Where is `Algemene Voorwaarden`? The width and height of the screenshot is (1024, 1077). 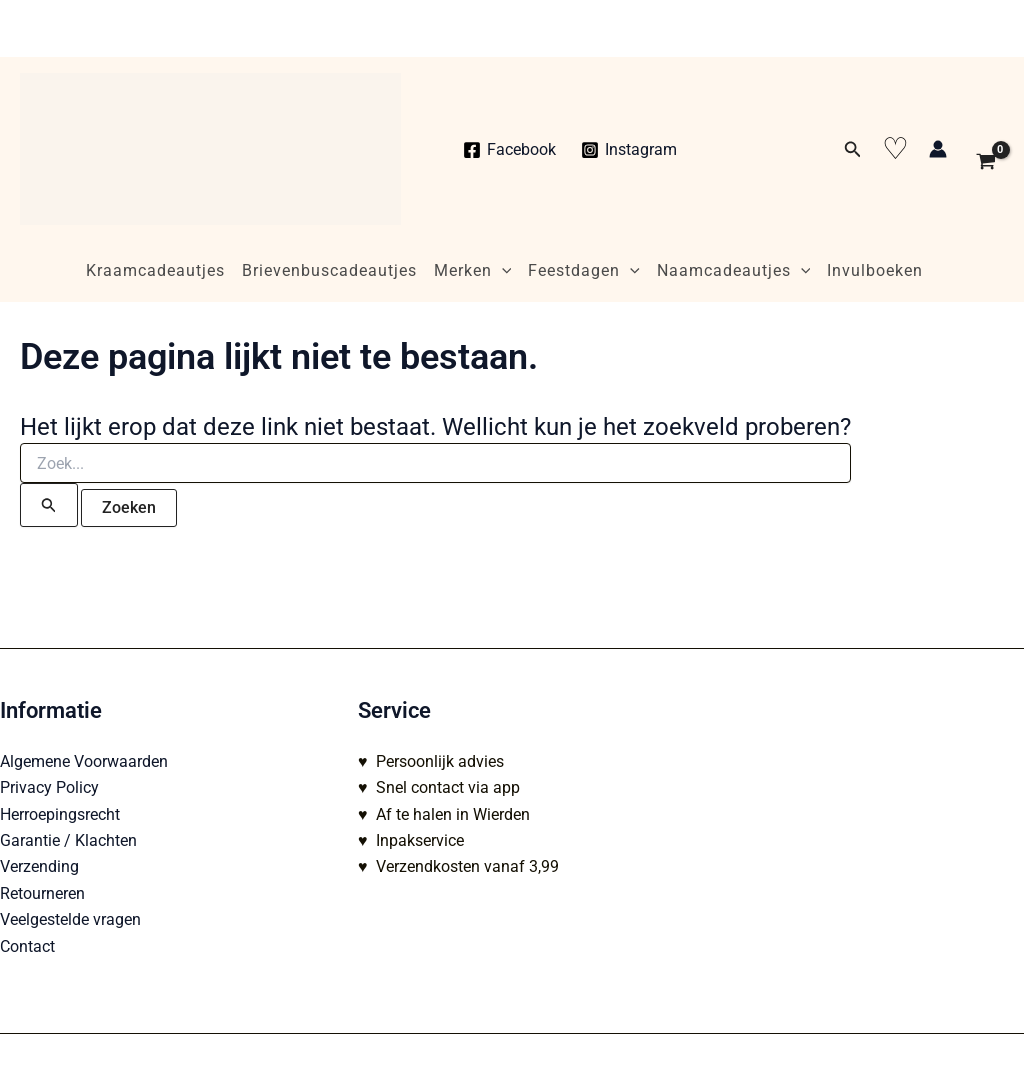
Algemene Voorwaarden is located at coordinates (84, 761).